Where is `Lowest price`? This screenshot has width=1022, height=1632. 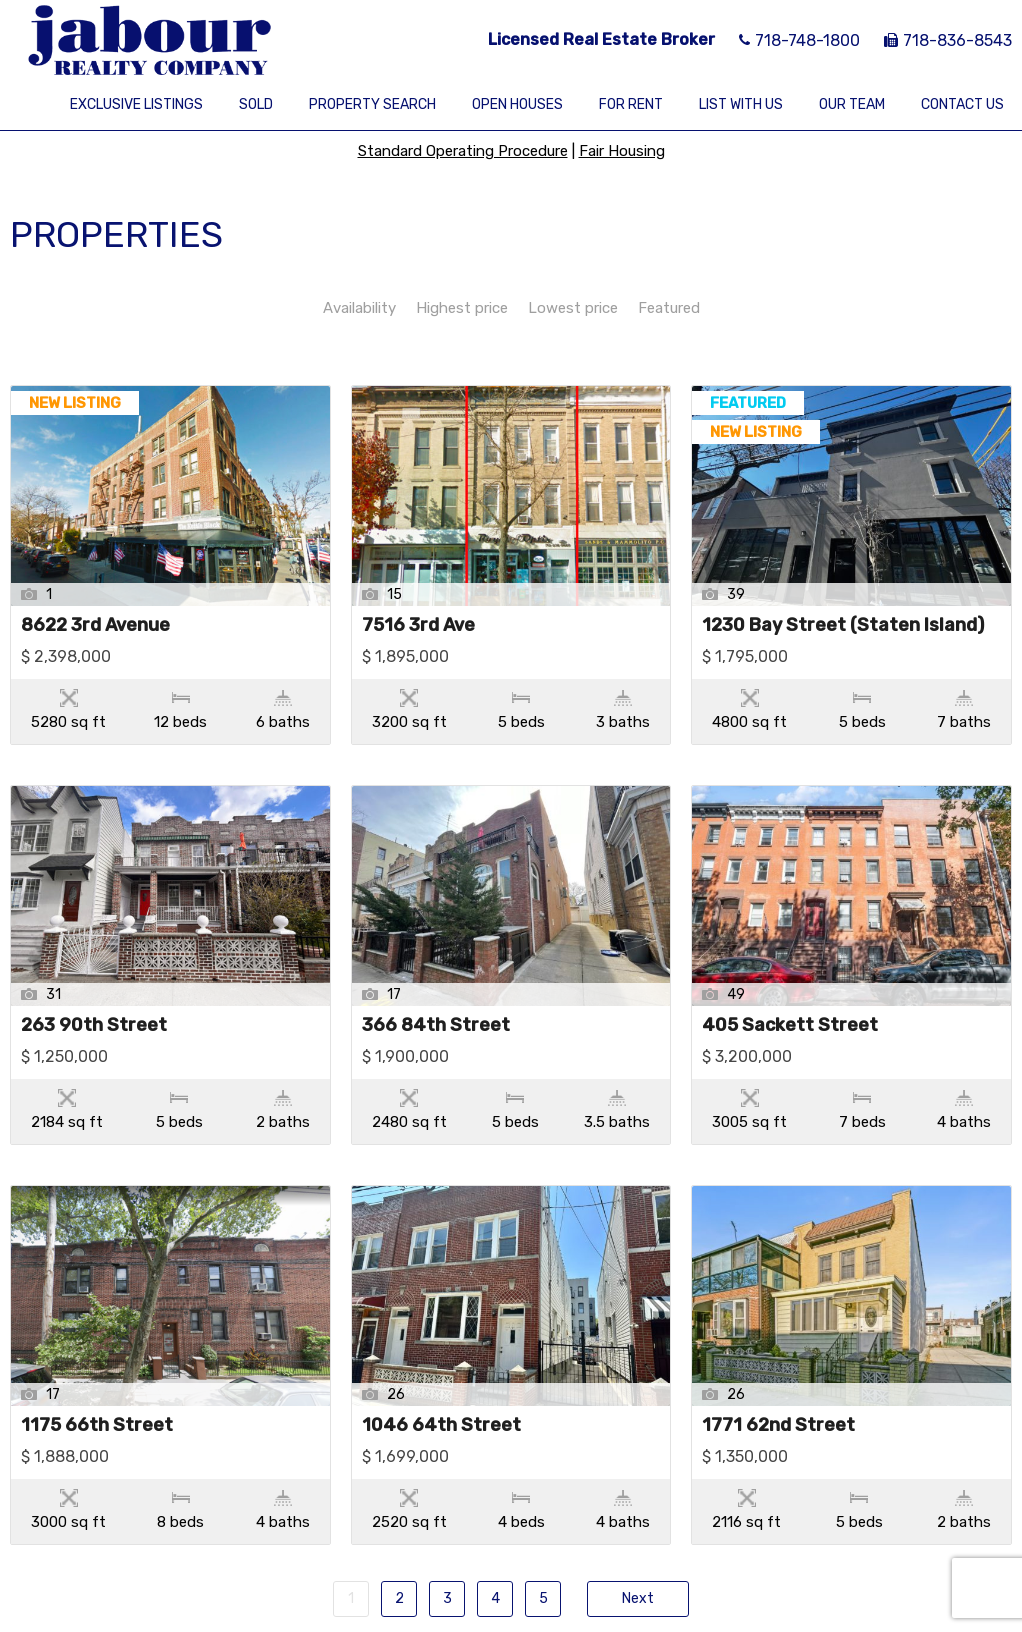 Lowest price is located at coordinates (573, 308).